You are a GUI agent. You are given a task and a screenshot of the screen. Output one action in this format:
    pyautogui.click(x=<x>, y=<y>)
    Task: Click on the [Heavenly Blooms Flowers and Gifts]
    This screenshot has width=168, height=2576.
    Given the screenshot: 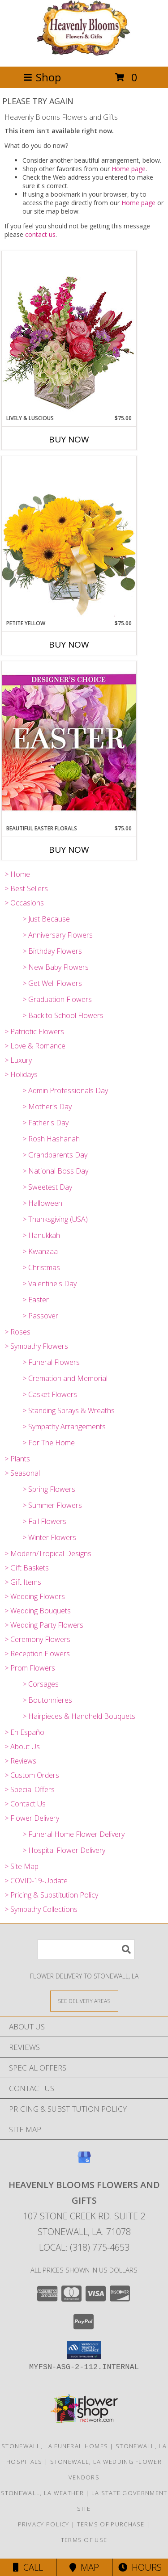 What is the action you would take?
    pyautogui.click(x=84, y=53)
    